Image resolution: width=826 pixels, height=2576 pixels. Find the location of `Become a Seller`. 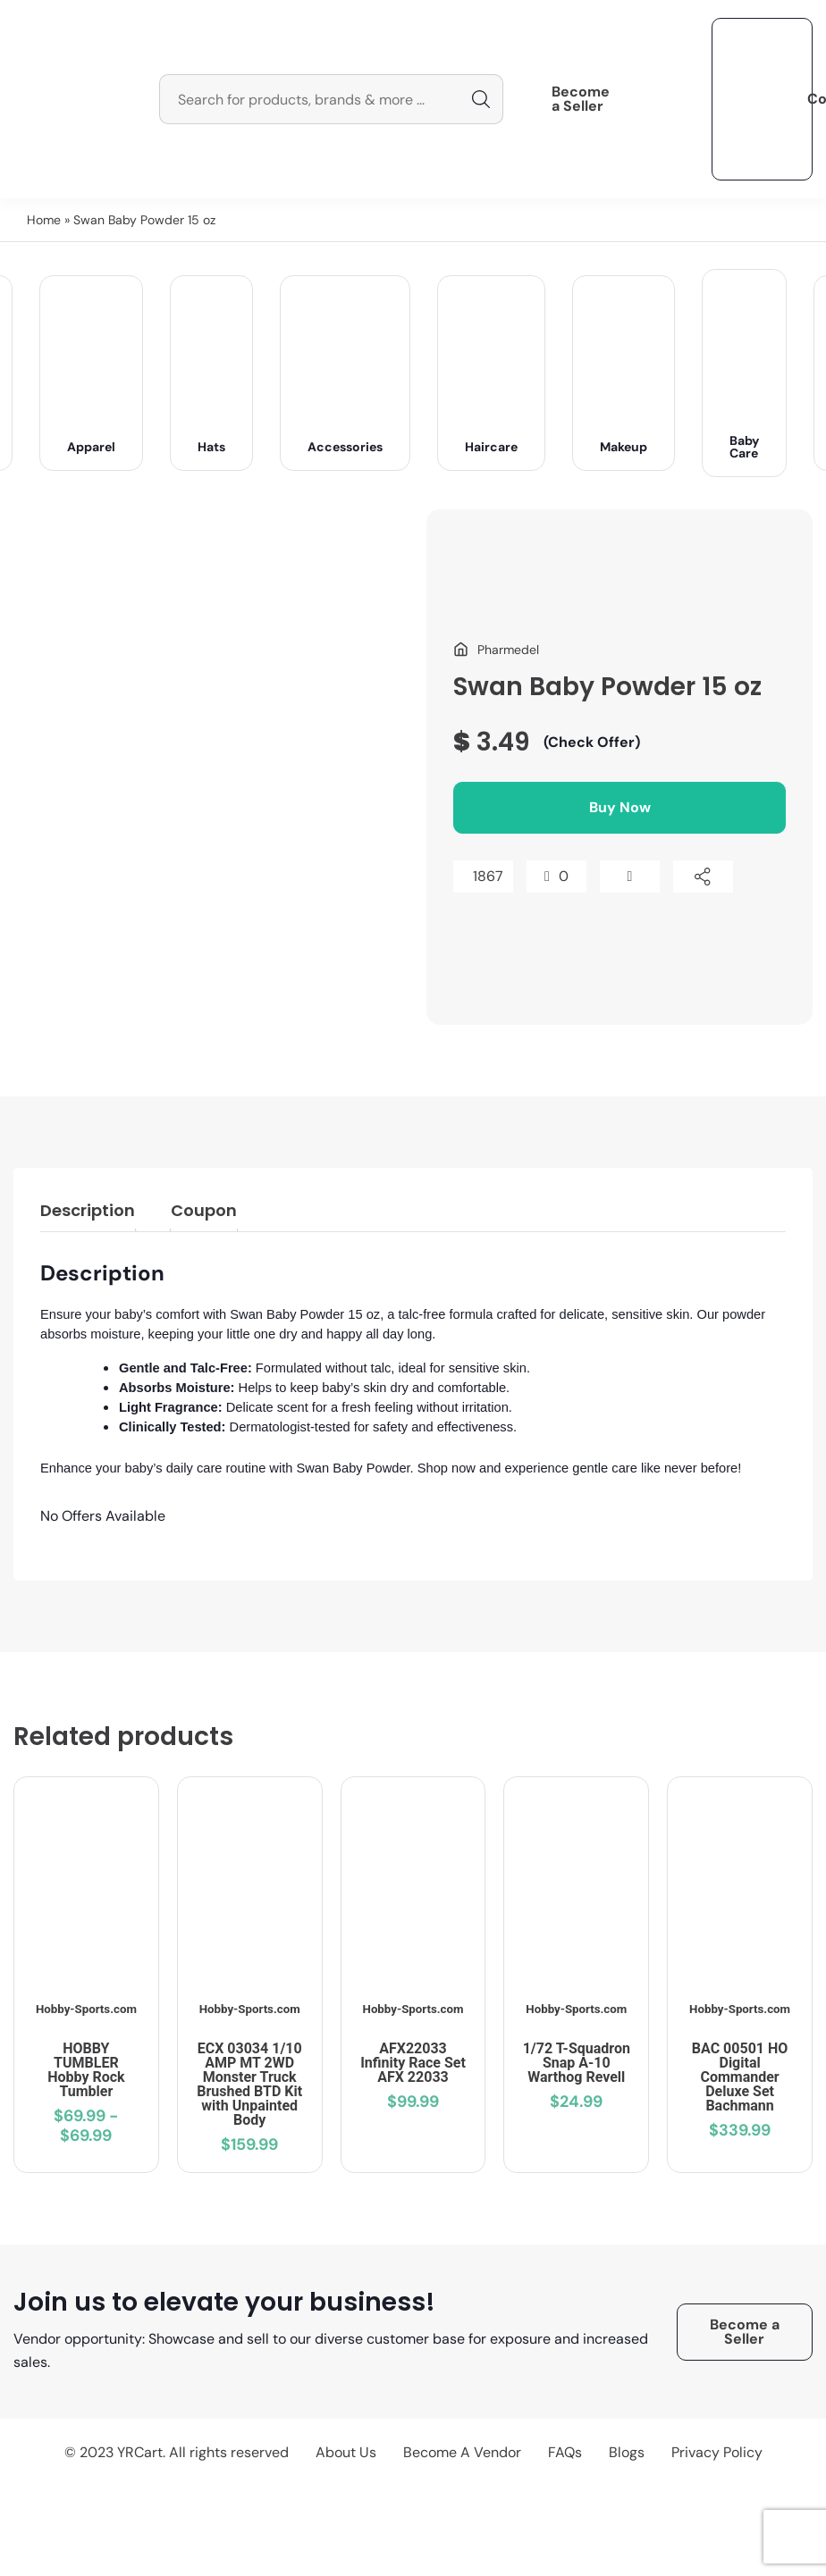

Become a Seller is located at coordinates (581, 99).